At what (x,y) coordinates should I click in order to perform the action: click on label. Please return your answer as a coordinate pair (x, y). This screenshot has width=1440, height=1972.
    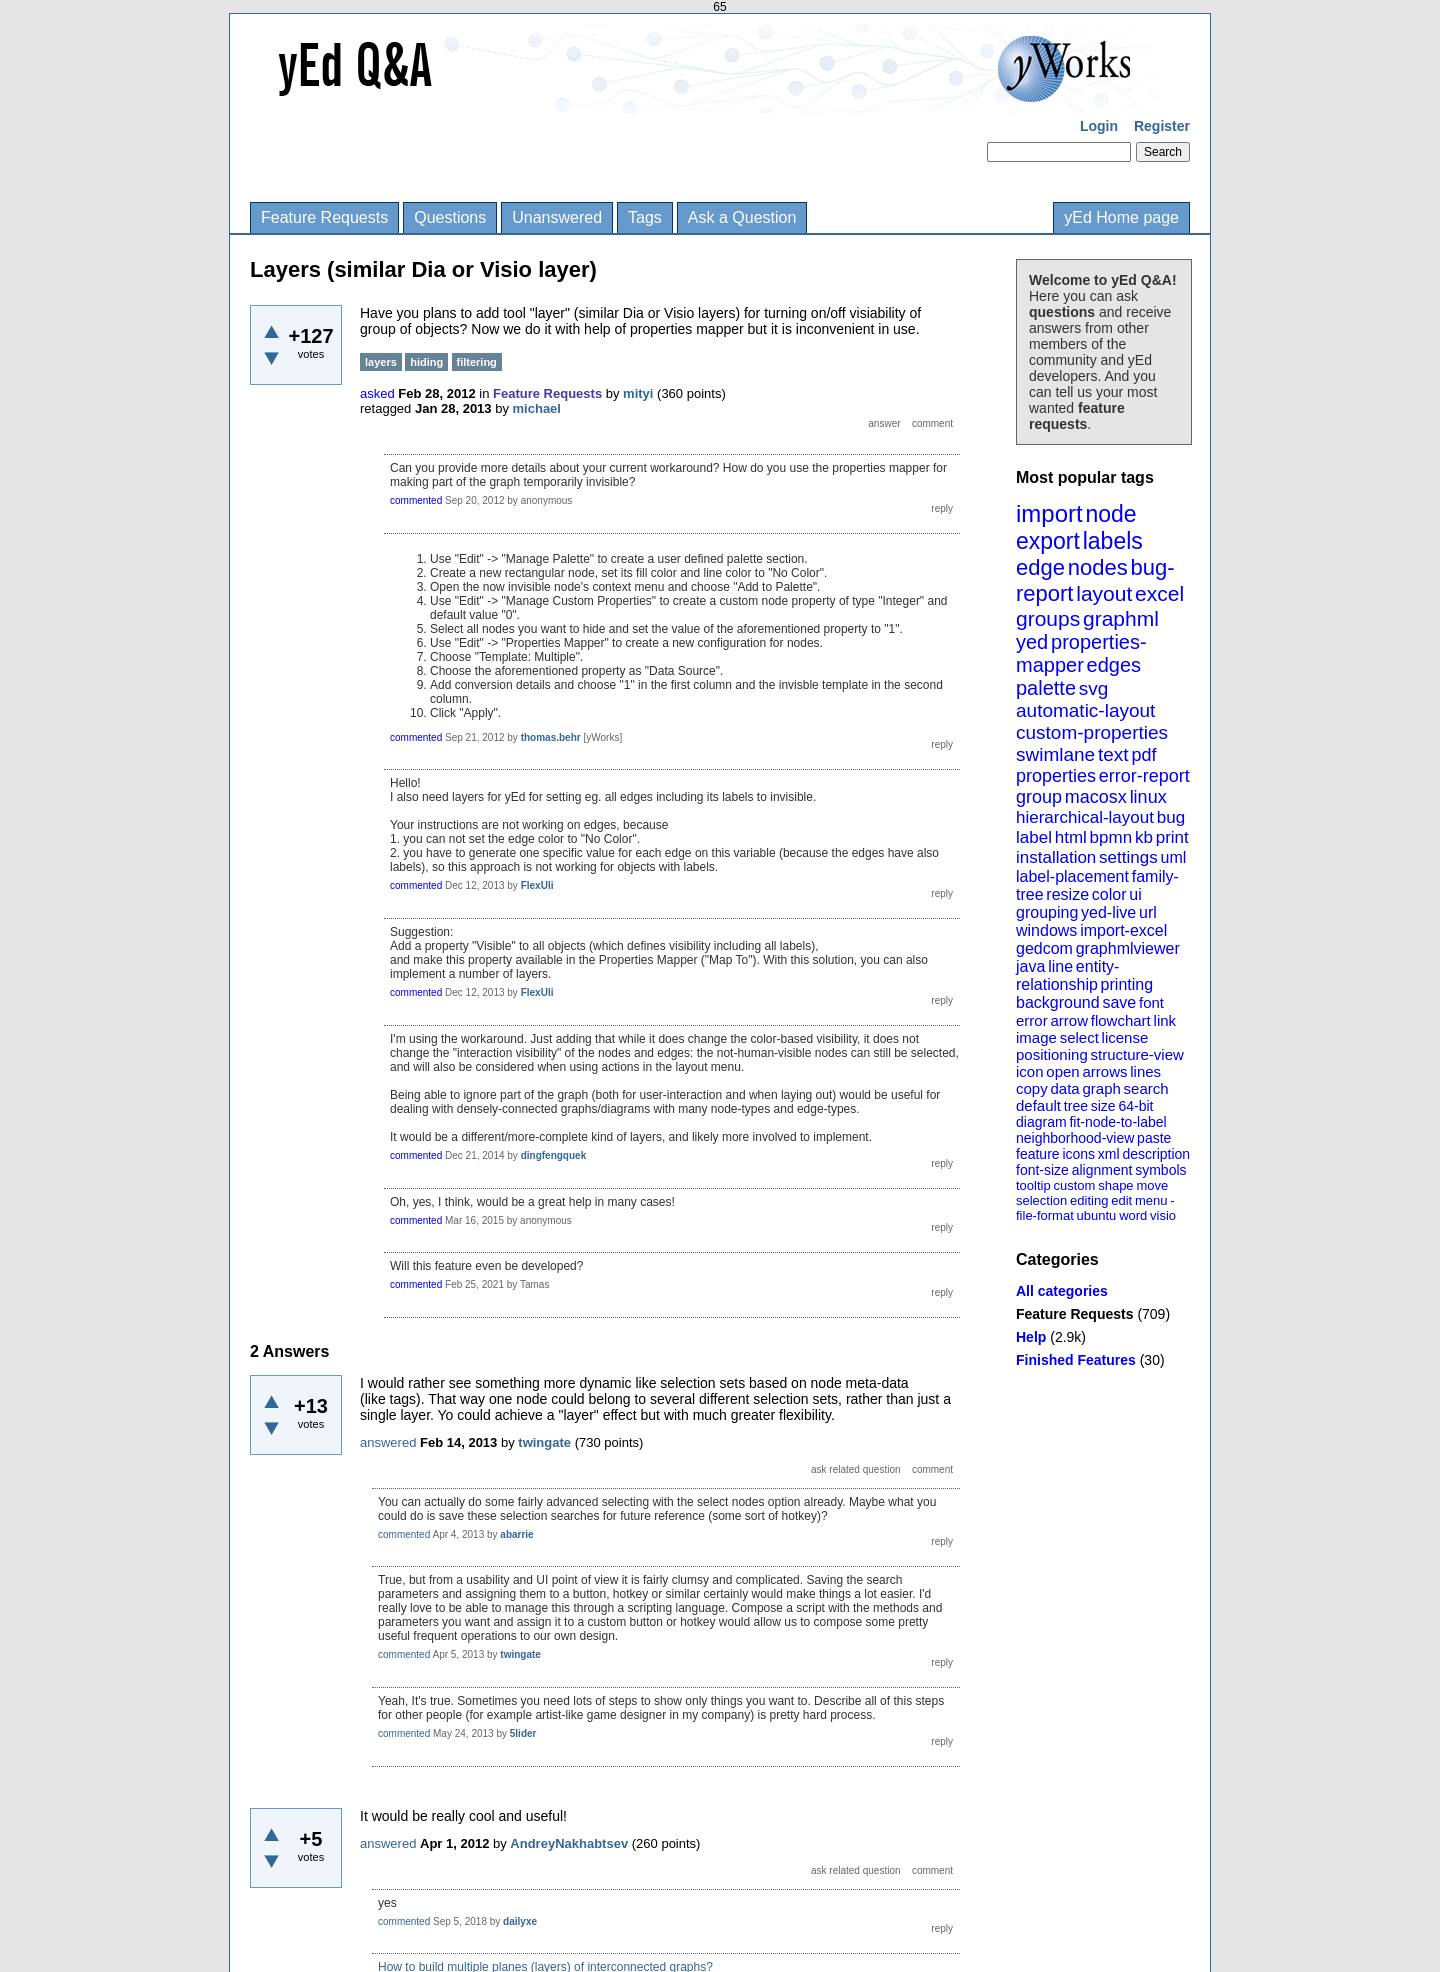
    Looking at the image, I should click on (1034, 837).